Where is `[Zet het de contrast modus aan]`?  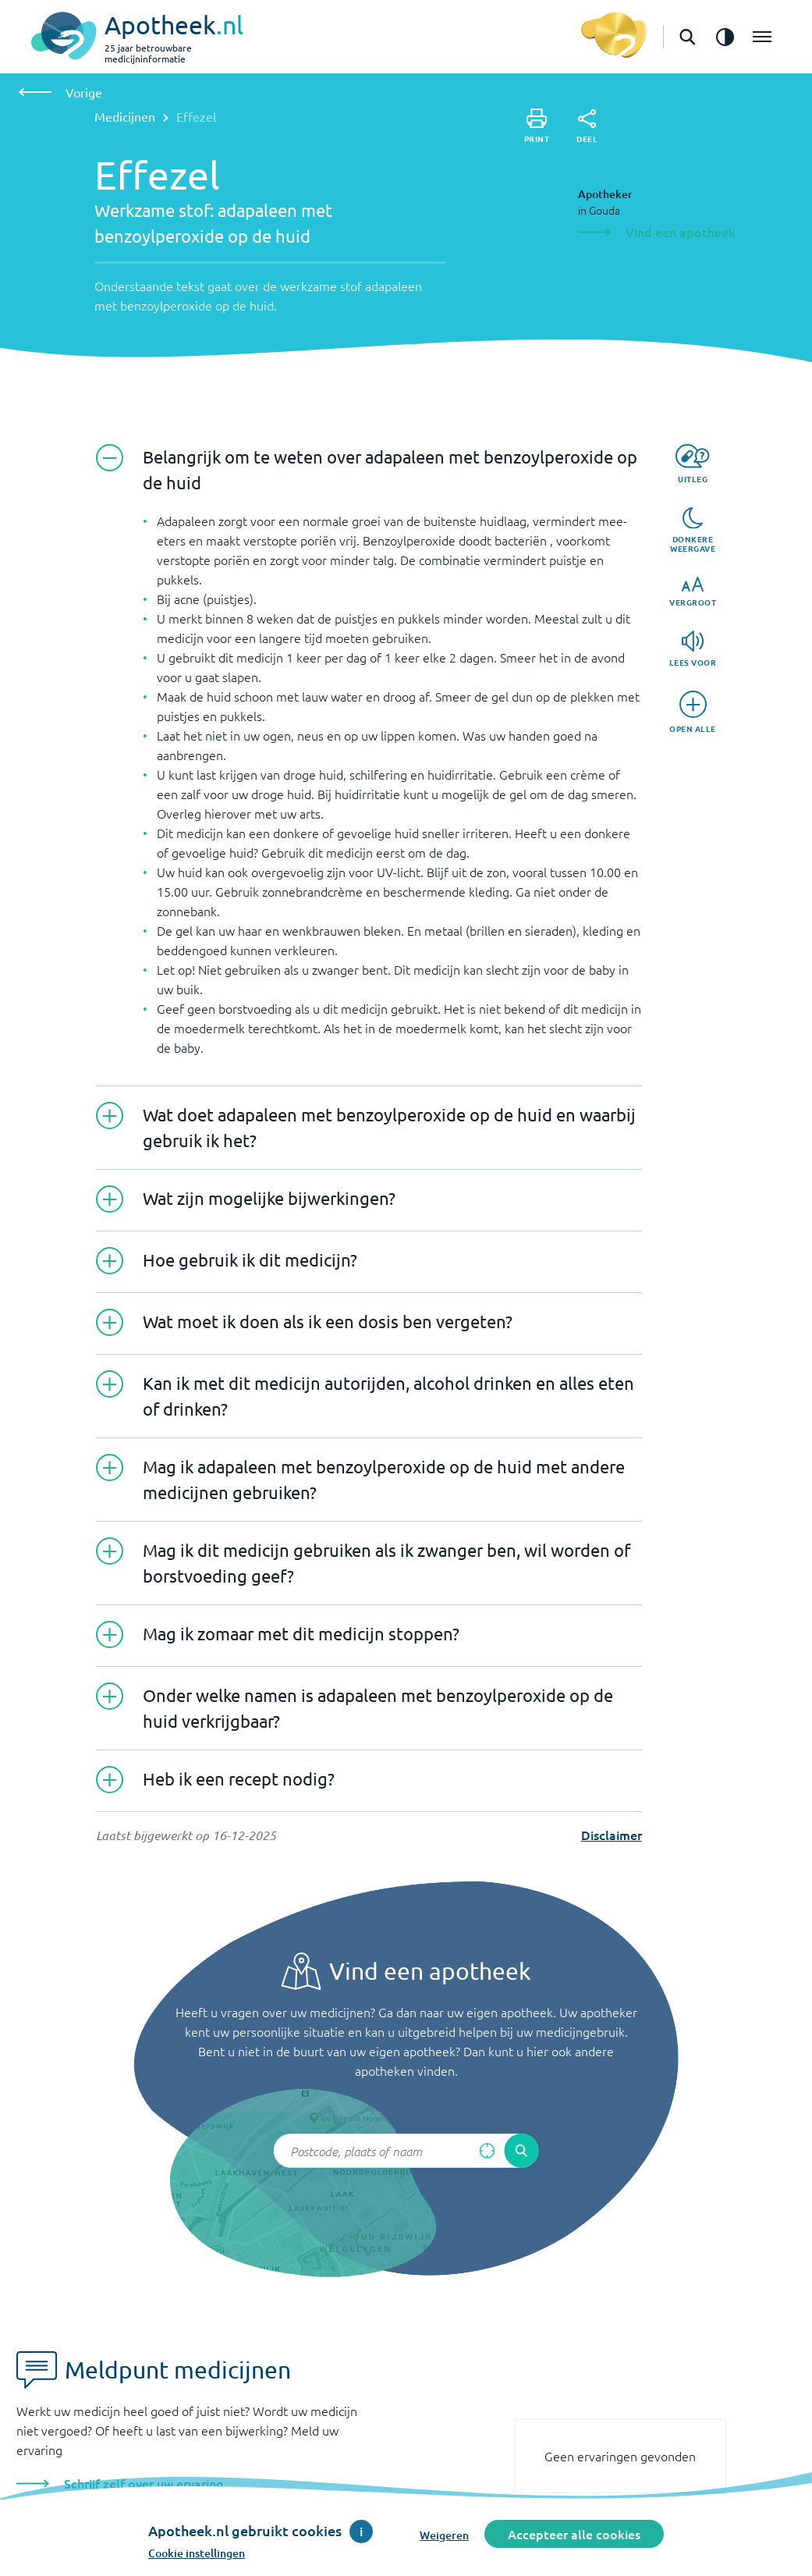
[Zet het de contrast modus aan] is located at coordinates (724, 36).